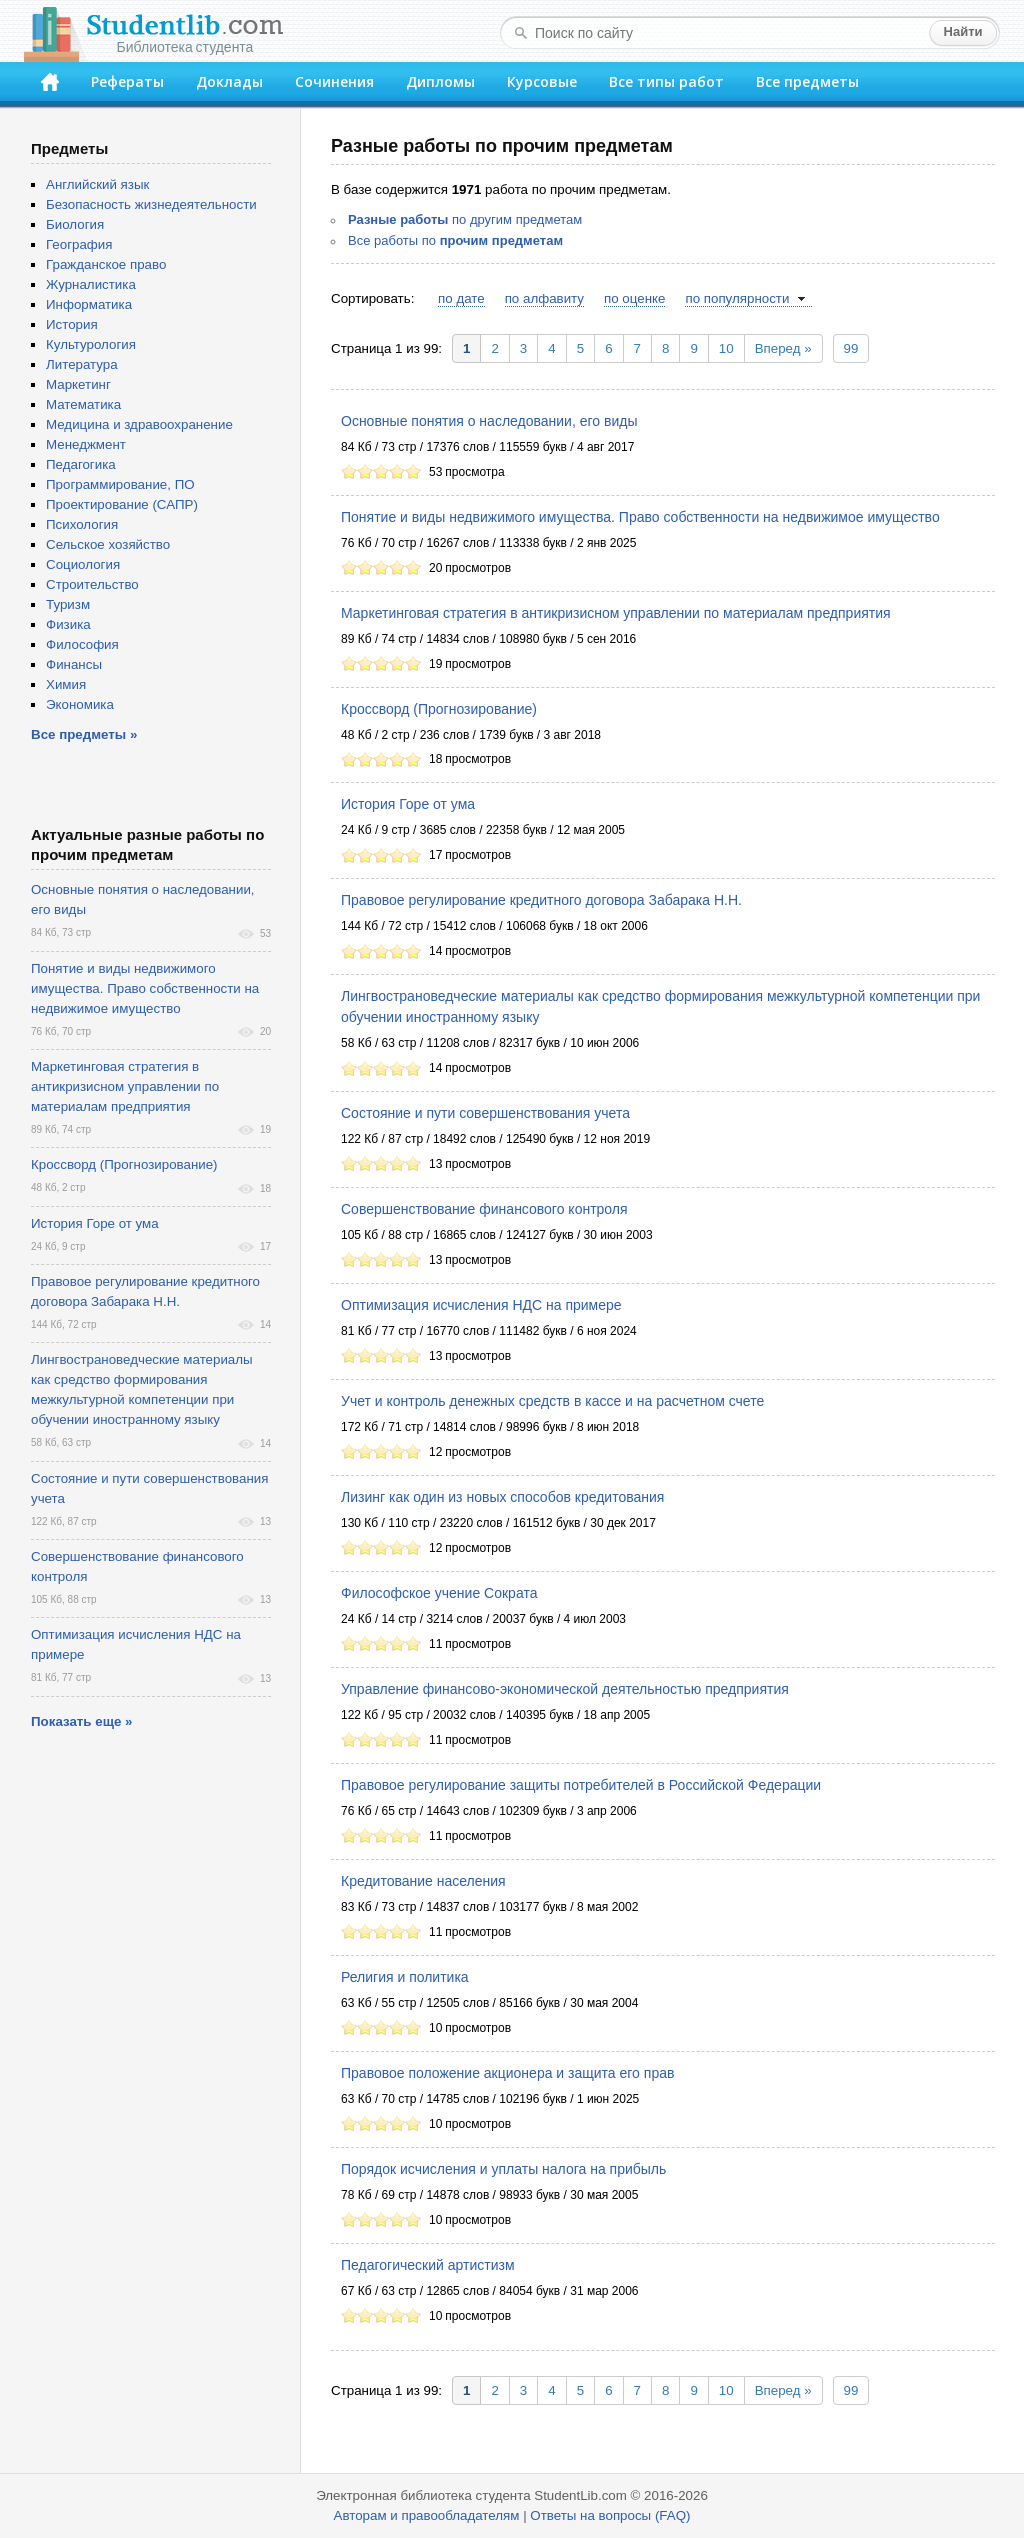 This screenshot has width=1024, height=2538. What do you see at coordinates (507, 2073) in the screenshot?
I see `Правовое положение акционера и защита его прав` at bounding box center [507, 2073].